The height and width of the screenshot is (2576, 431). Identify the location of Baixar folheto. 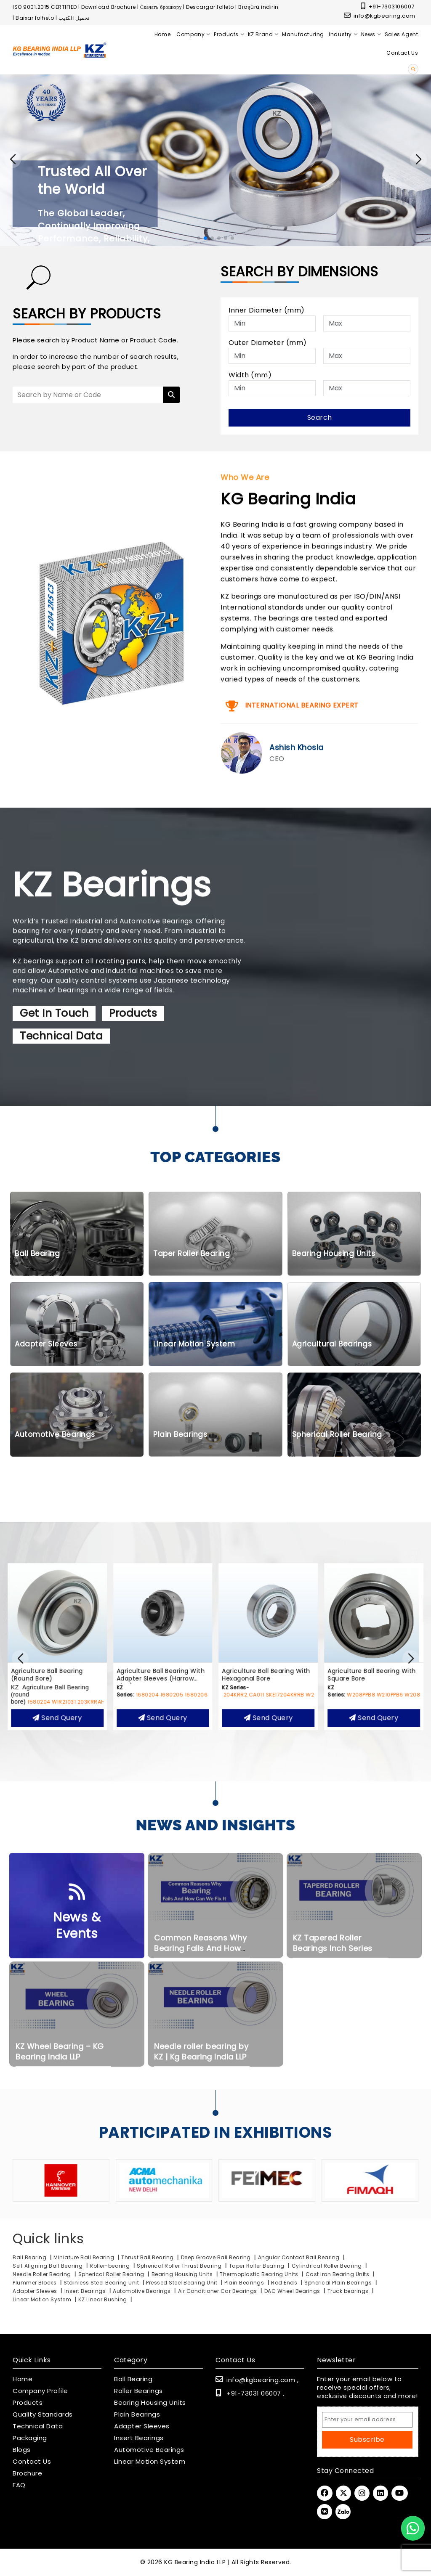
(35, 17).